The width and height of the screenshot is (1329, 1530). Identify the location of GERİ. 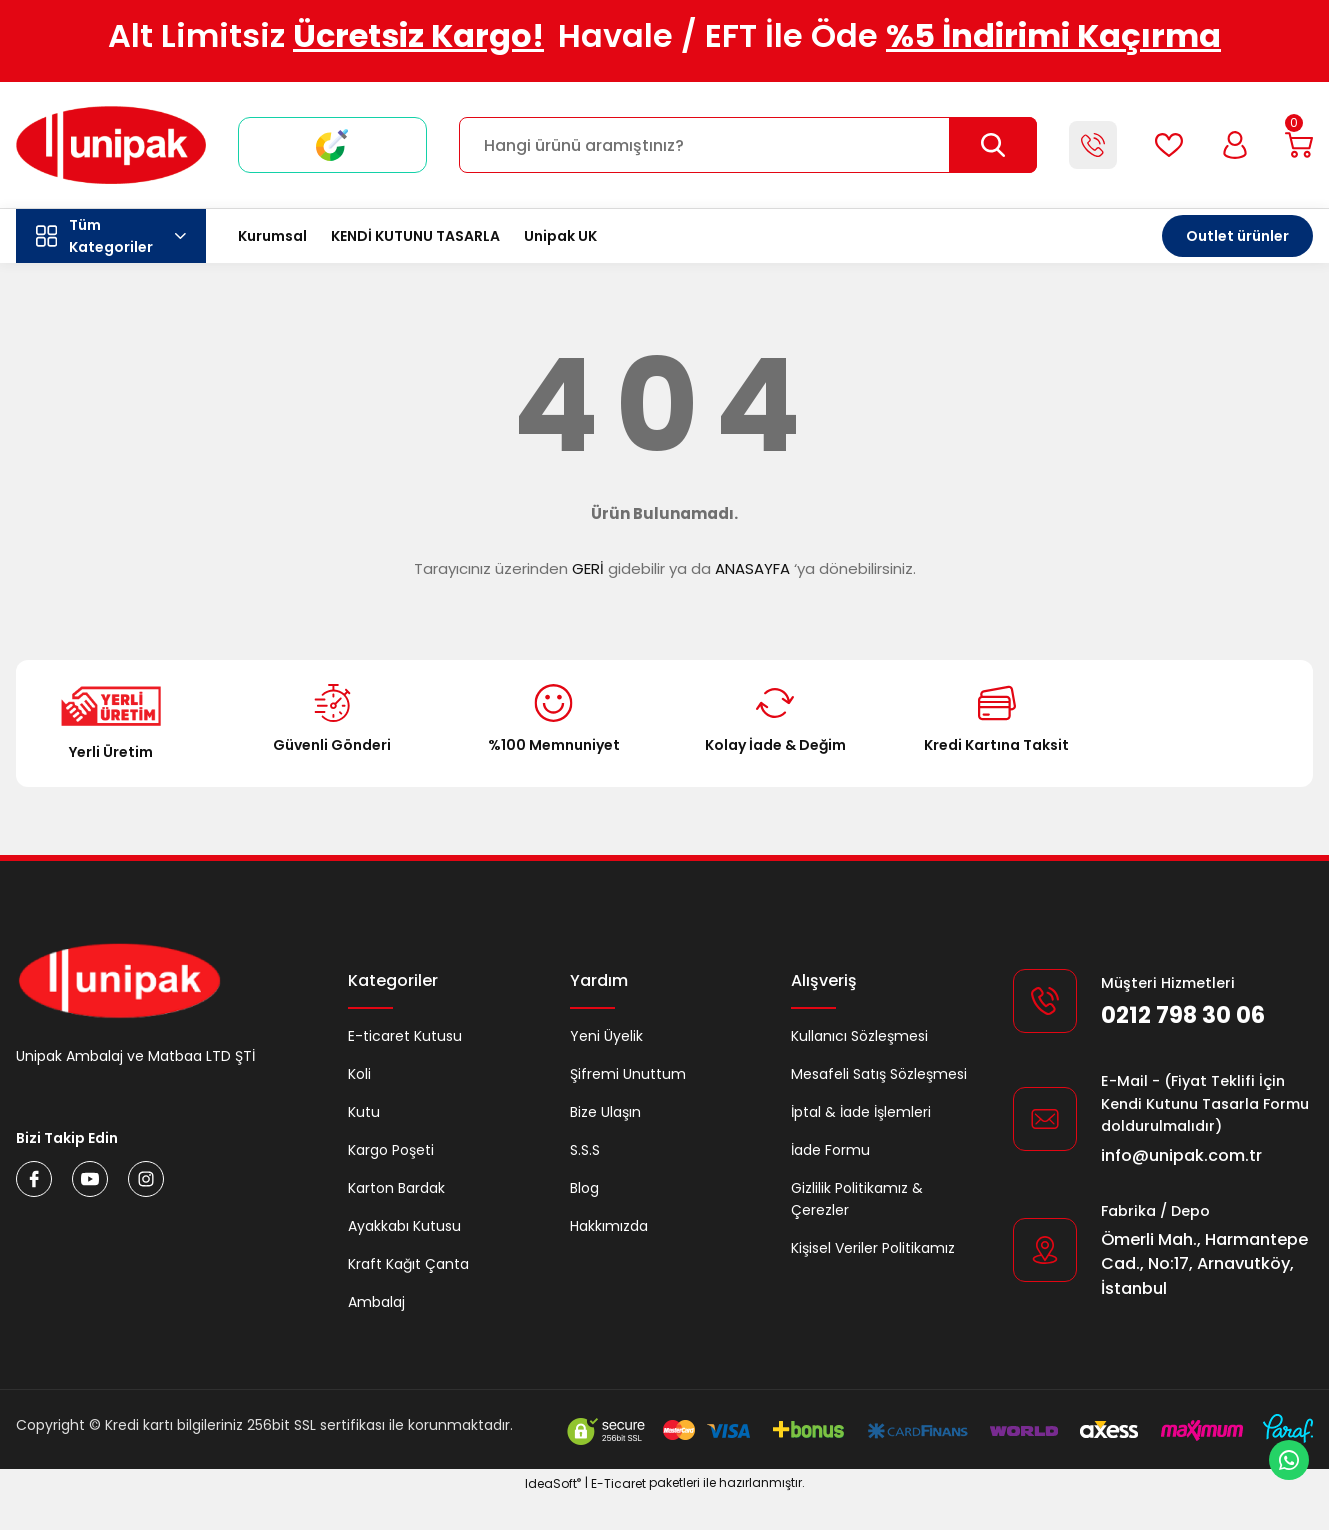
(588, 568).